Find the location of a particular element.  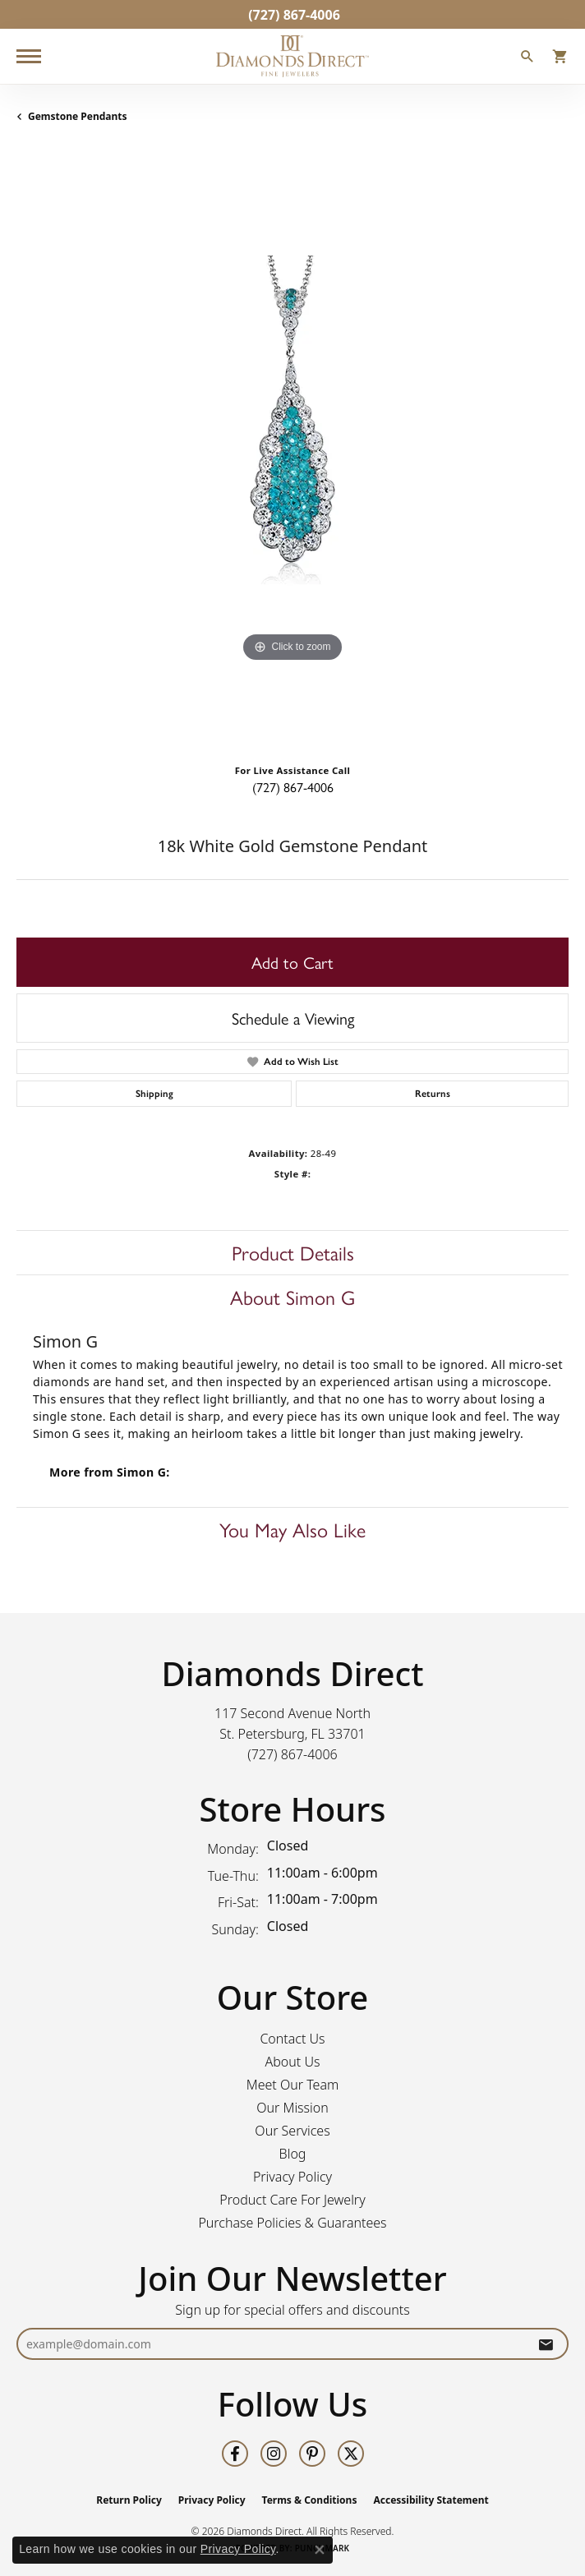

[region] is located at coordinates (292, 449).